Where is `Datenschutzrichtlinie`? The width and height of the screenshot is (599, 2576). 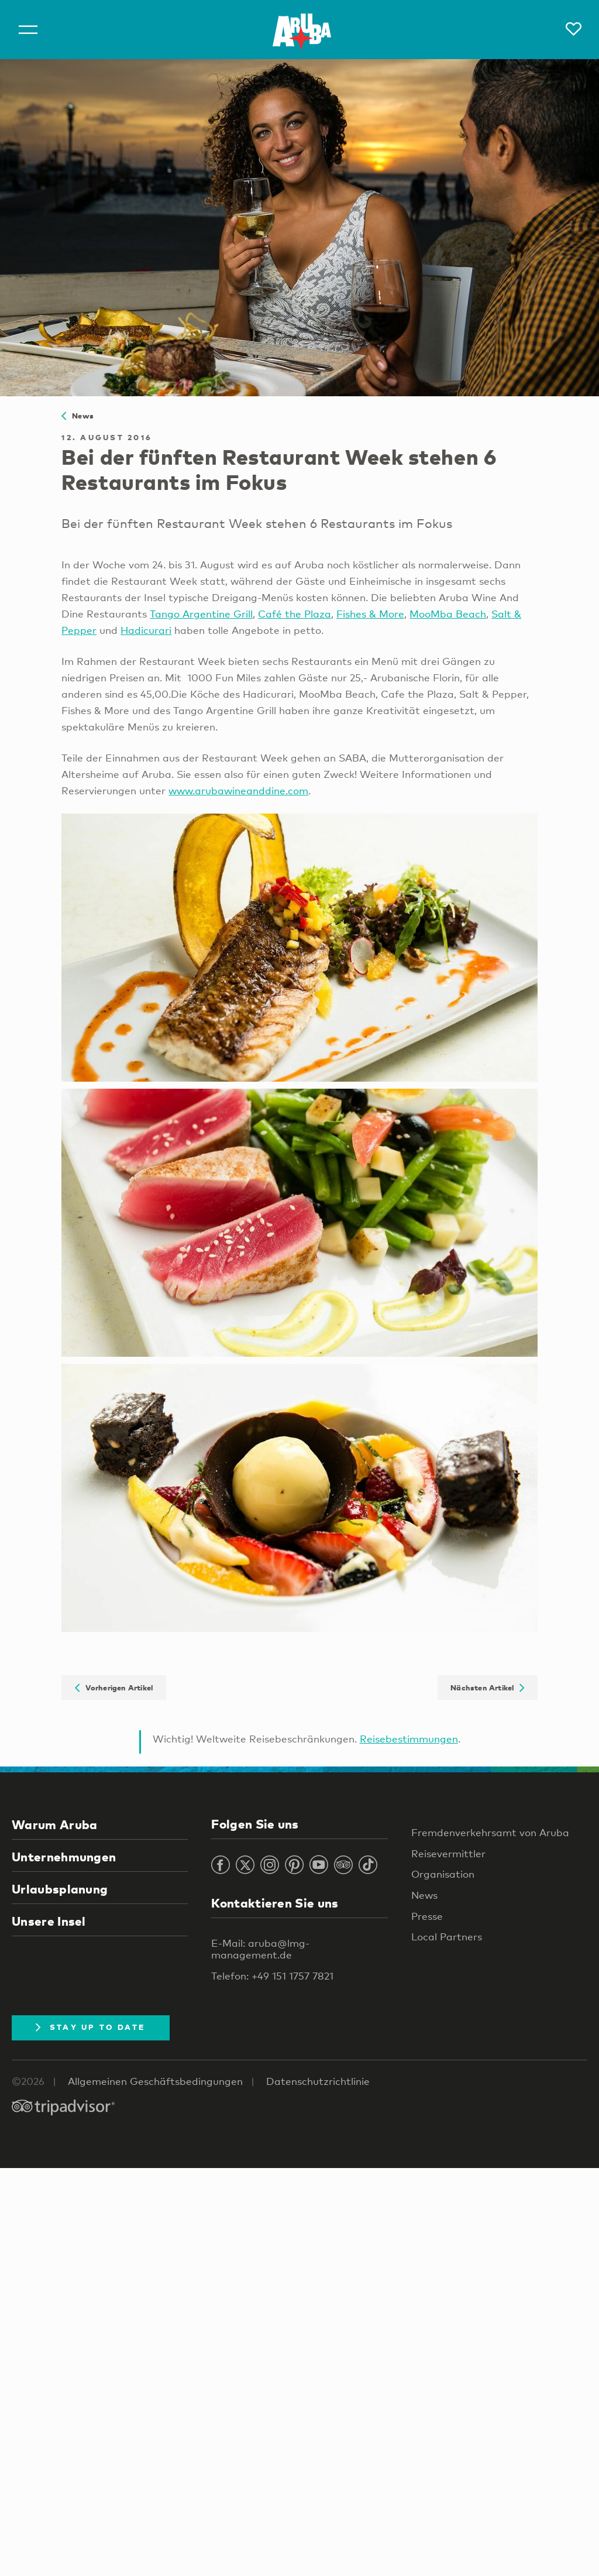
Datenschutzrichtlinie is located at coordinates (318, 2081).